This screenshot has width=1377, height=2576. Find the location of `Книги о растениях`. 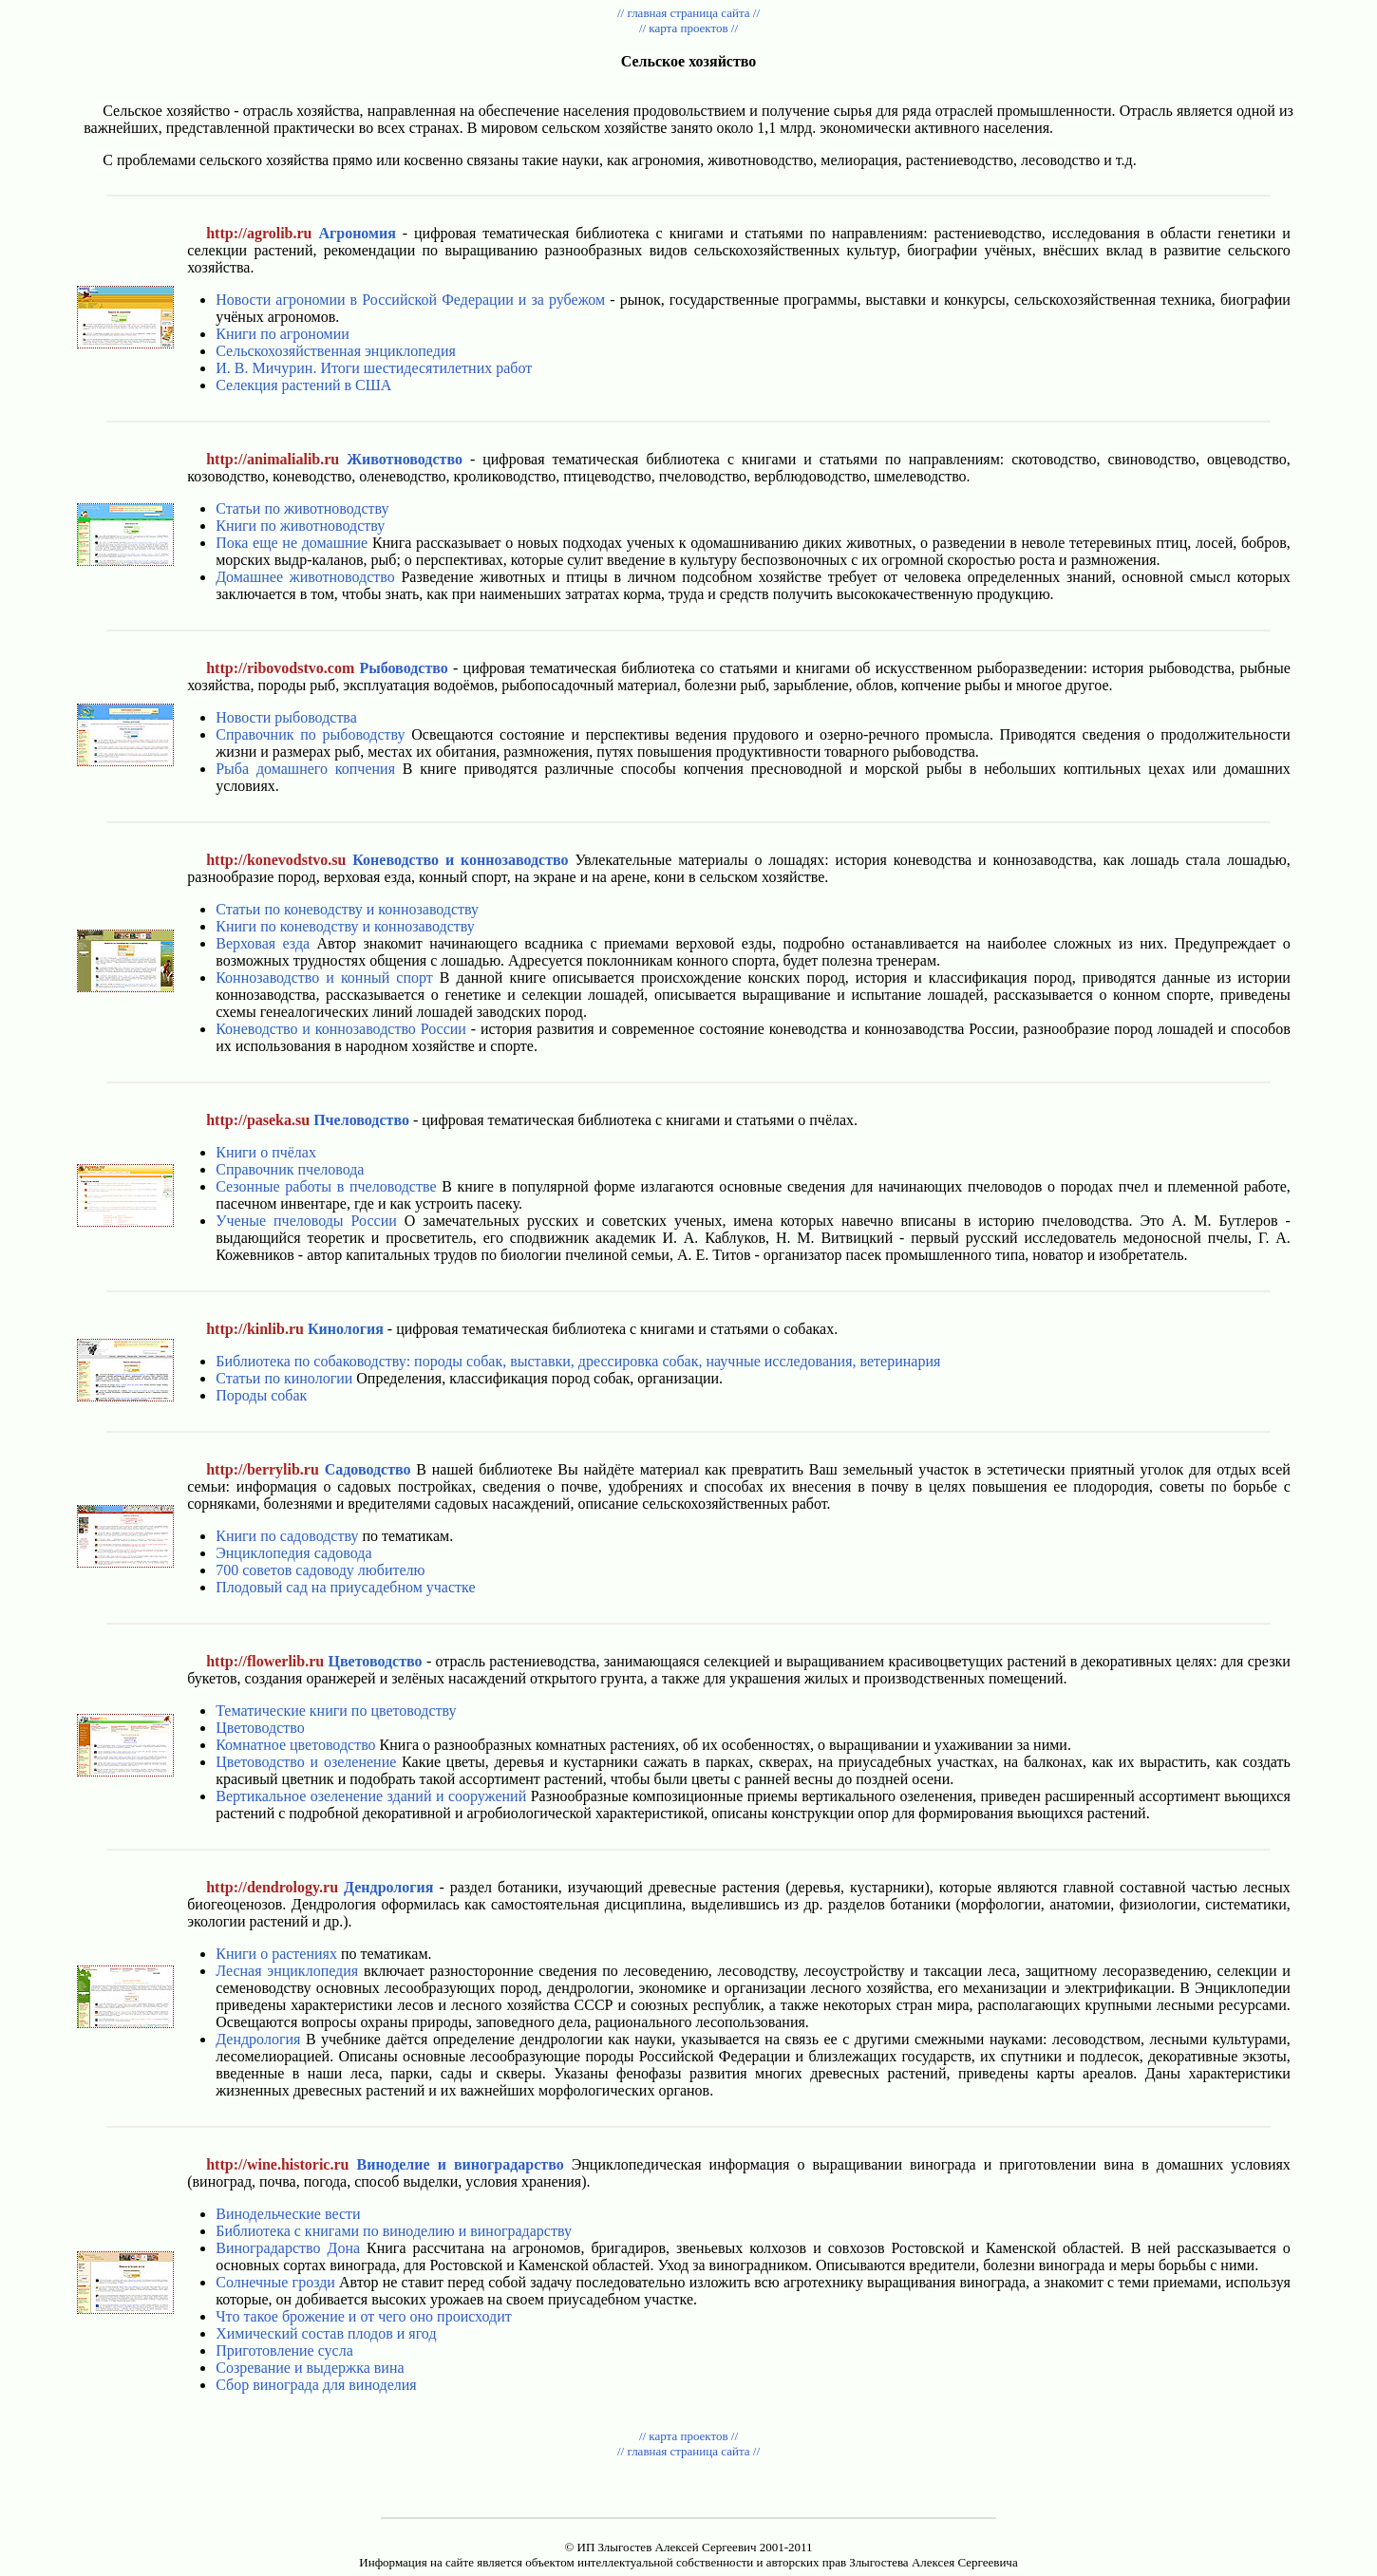

Книги о растениях is located at coordinates (276, 1954).